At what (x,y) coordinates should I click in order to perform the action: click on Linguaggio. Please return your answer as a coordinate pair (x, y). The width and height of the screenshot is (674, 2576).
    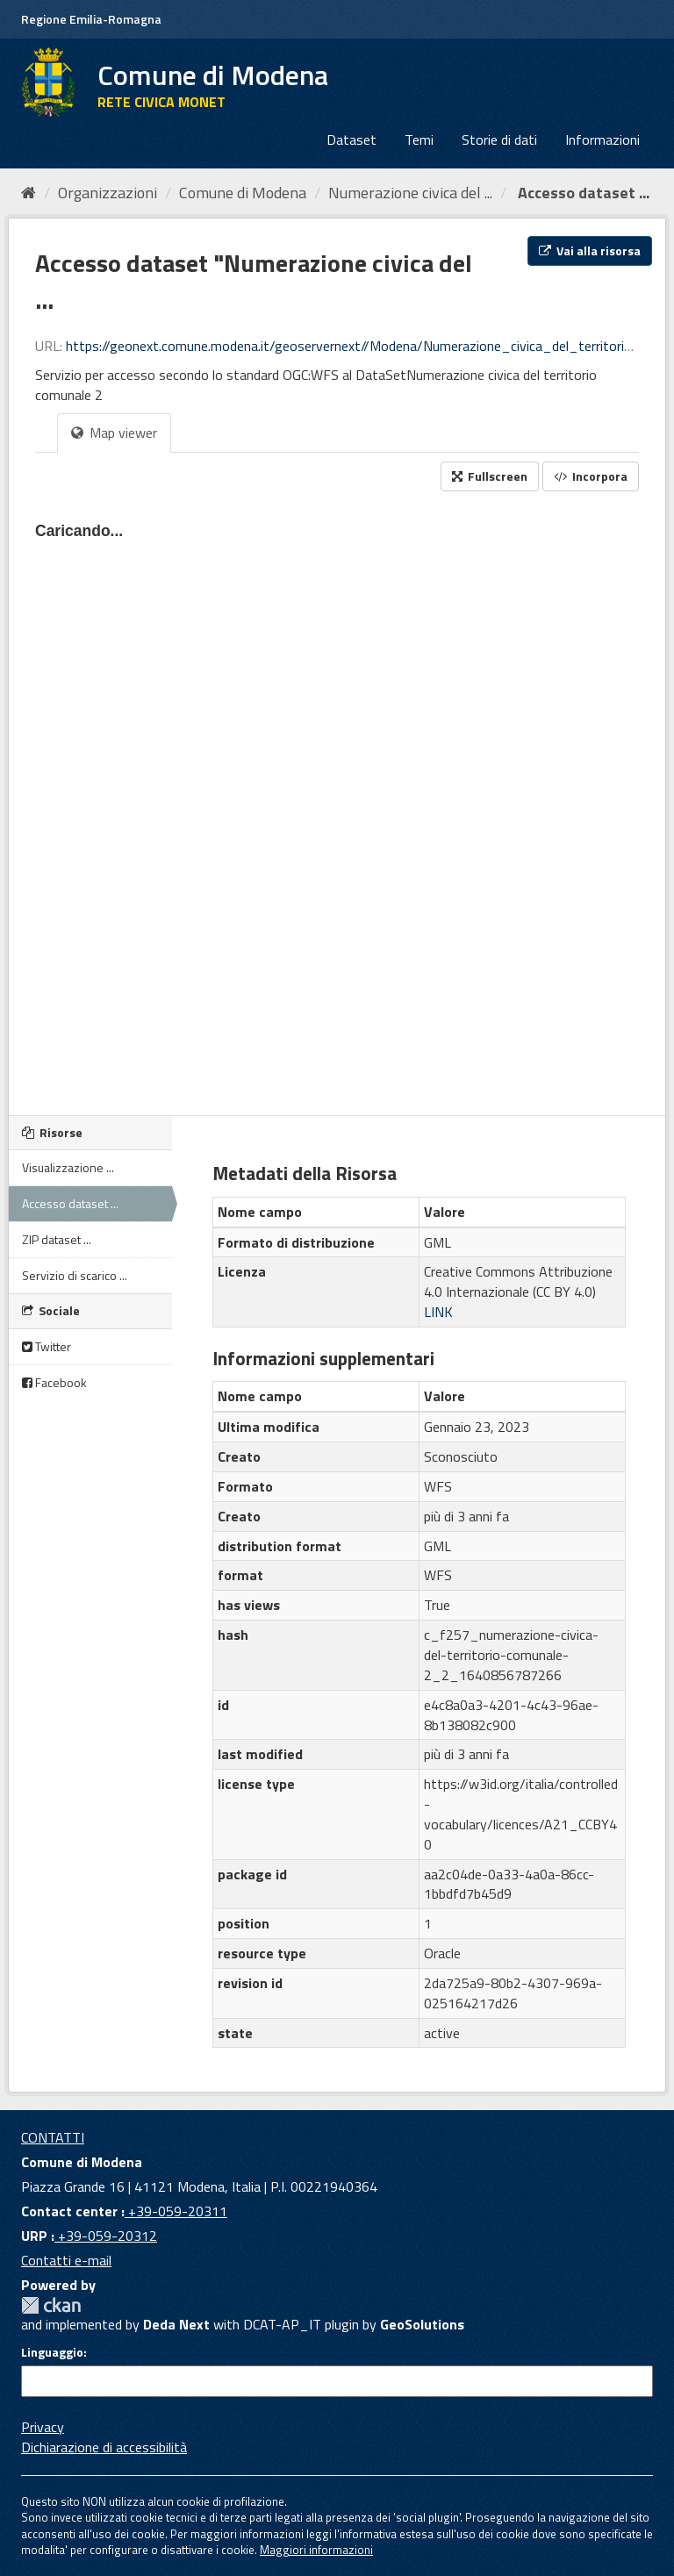
    Looking at the image, I should click on (52, 2352).